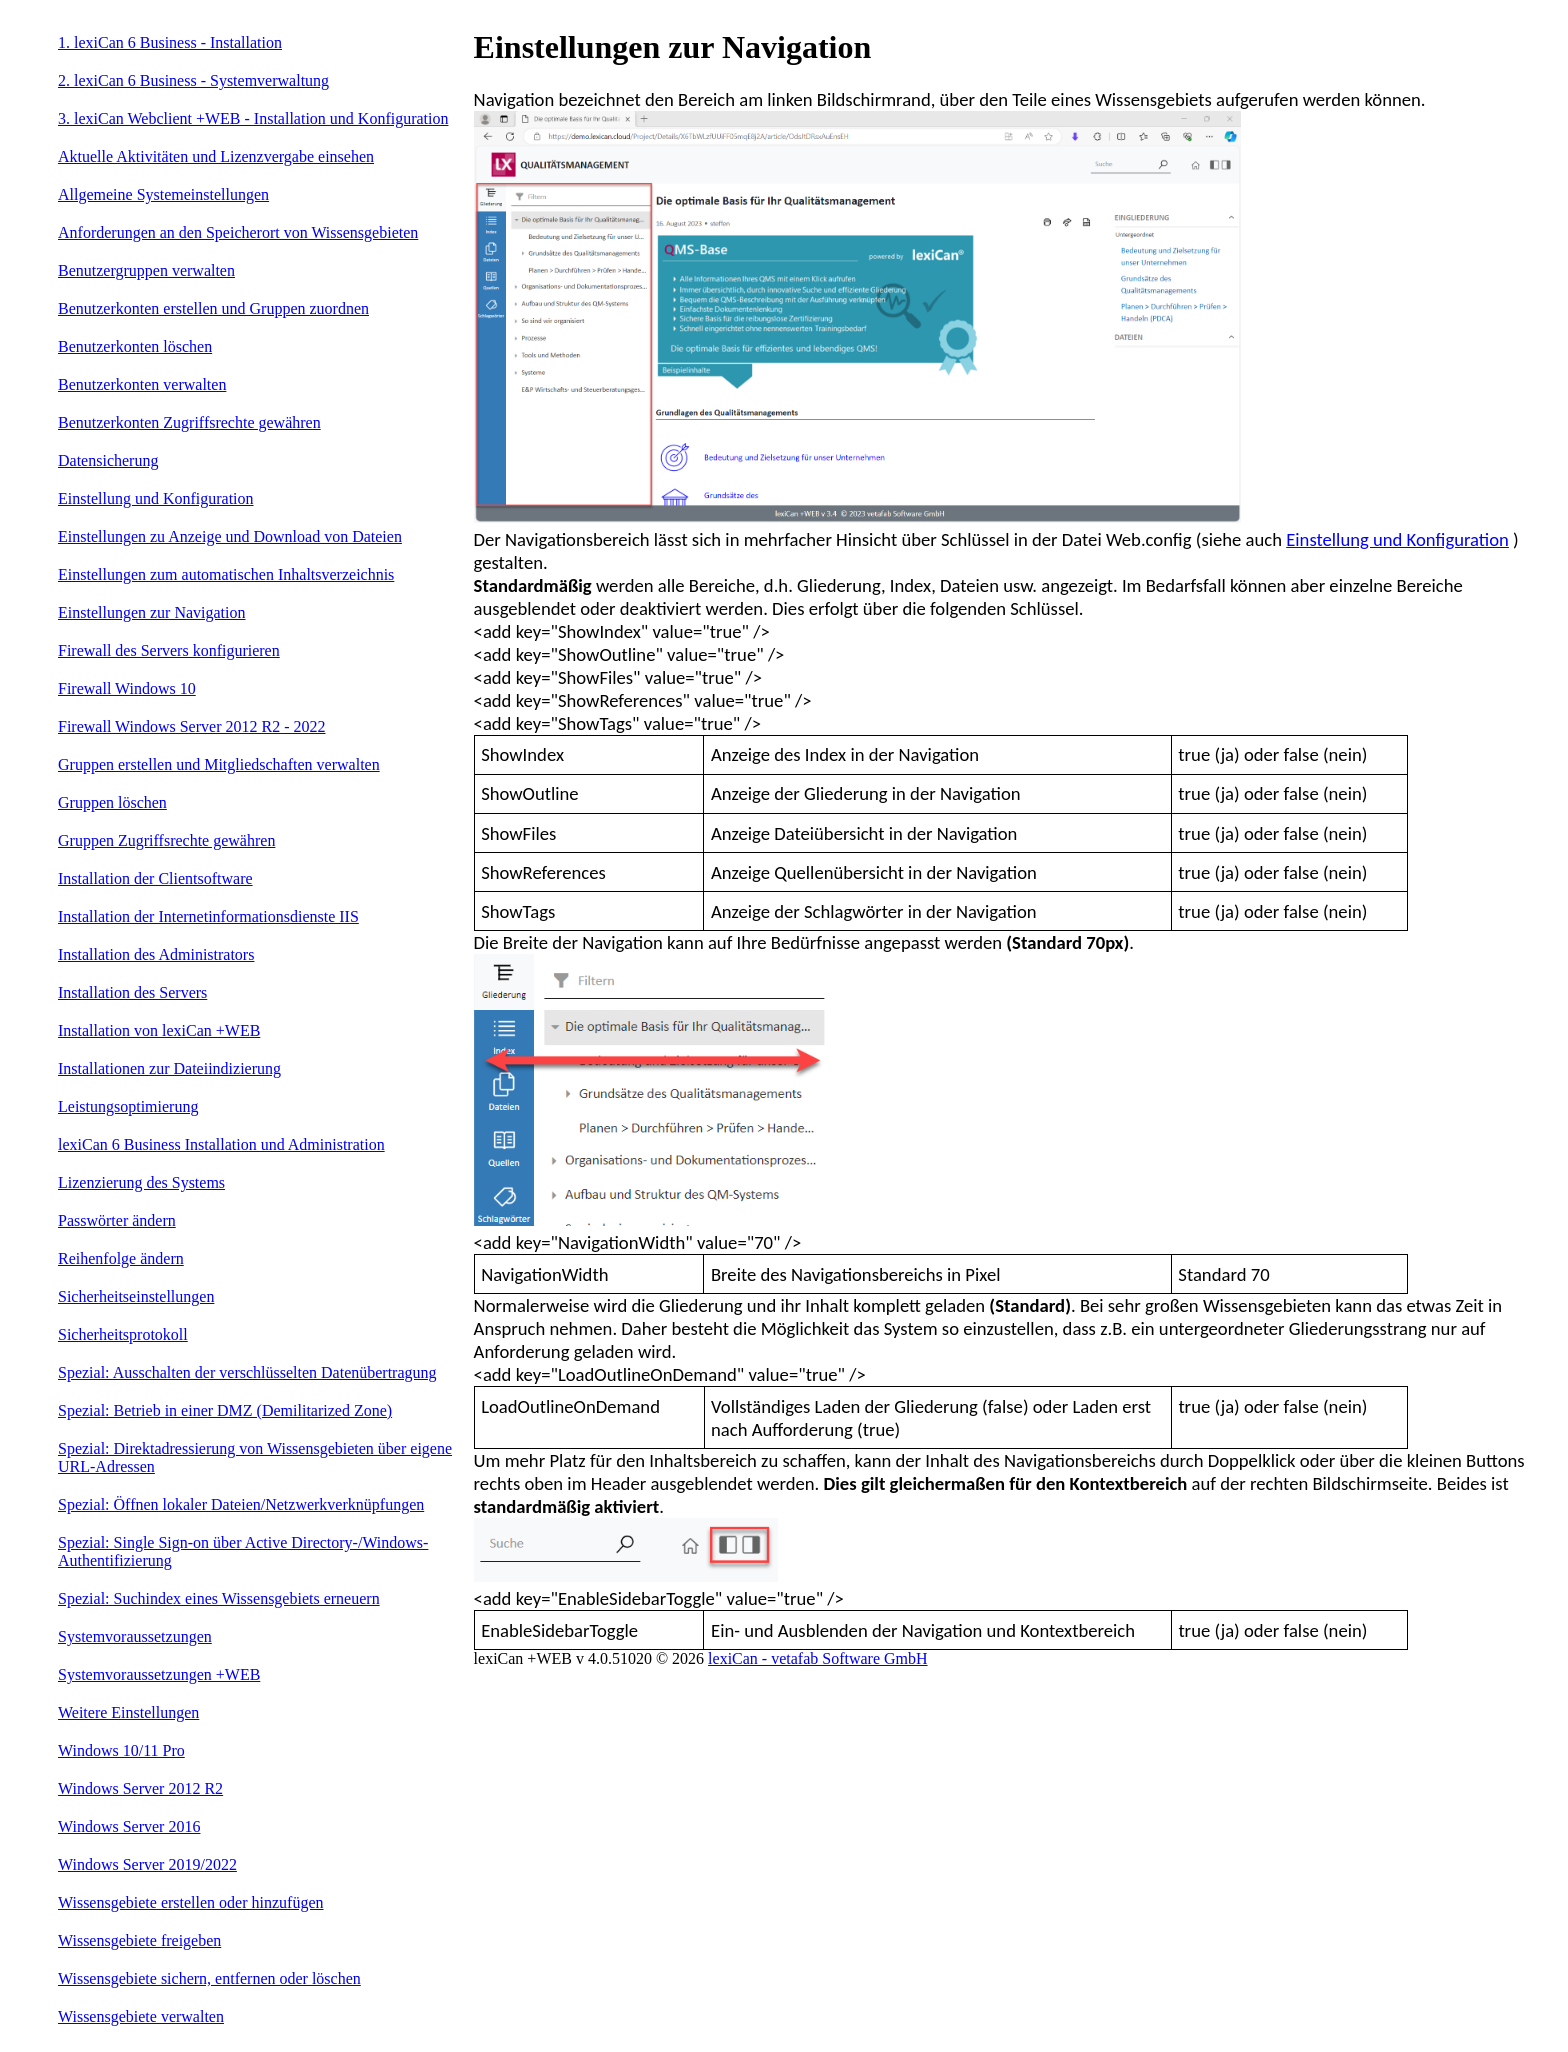 The image size is (1568, 2052). What do you see at coordinates (193, 80) in the screenshot?
I see `2. lexiCan 6 Business - Systemverwaltung` at bounding box center [193, 80].